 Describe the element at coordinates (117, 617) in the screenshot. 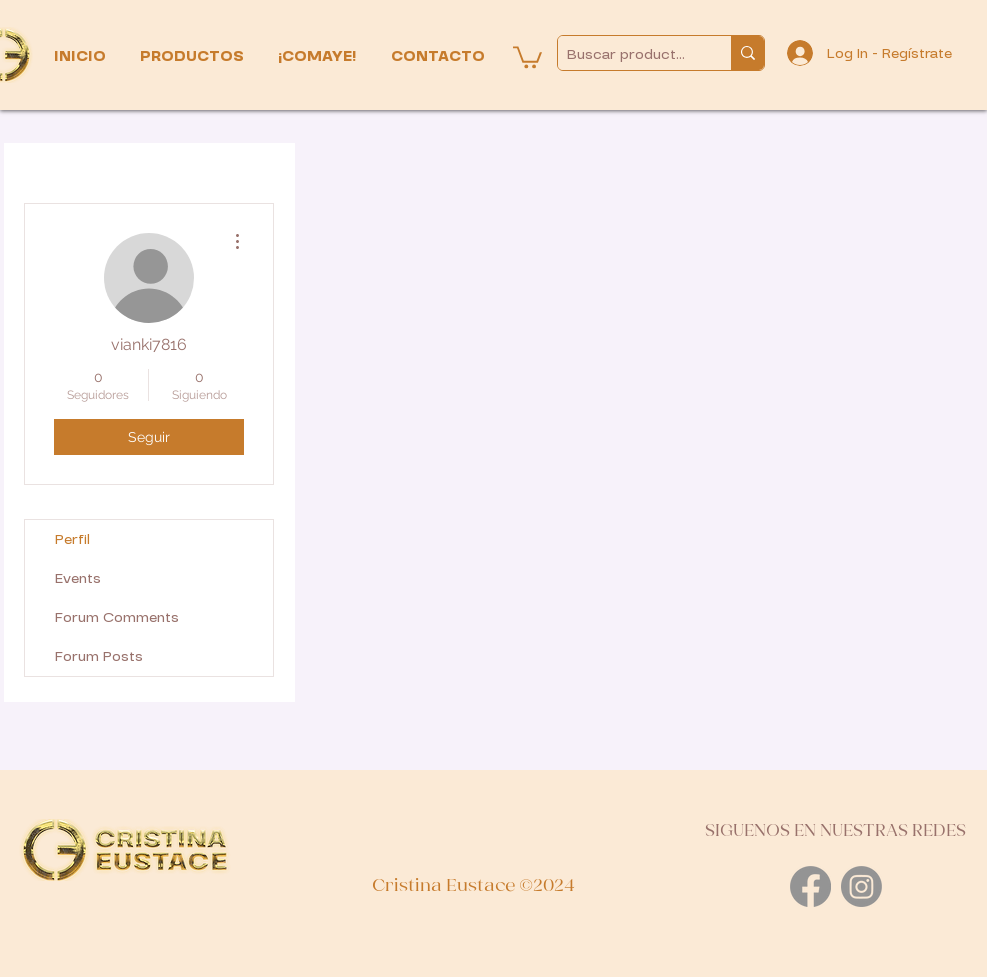

I see `Forum Comments` at that location.